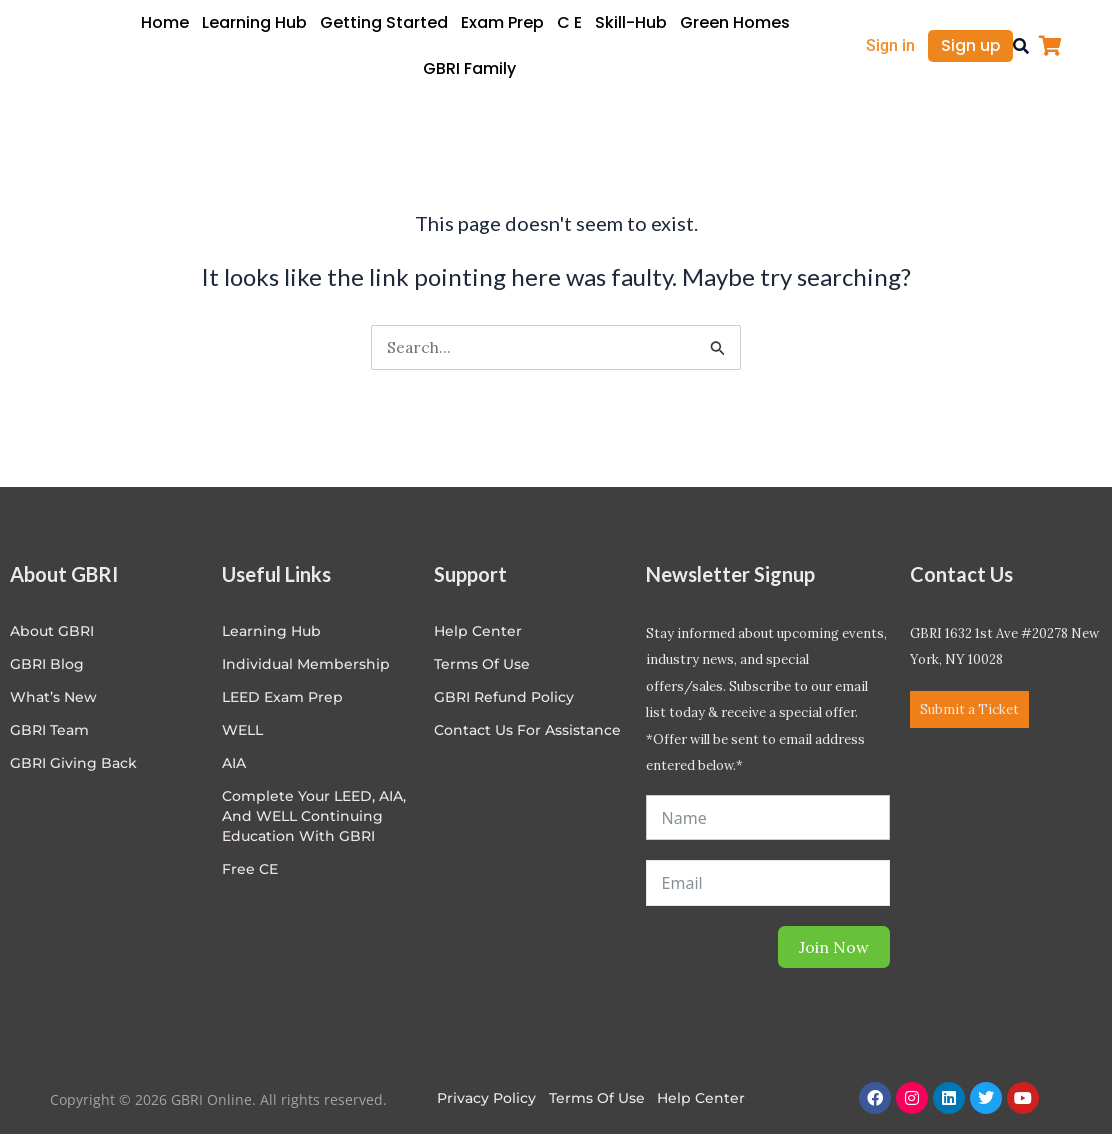 This screenshot has height=1134, width=1112. I want to click on AIA, so click(234, 763).